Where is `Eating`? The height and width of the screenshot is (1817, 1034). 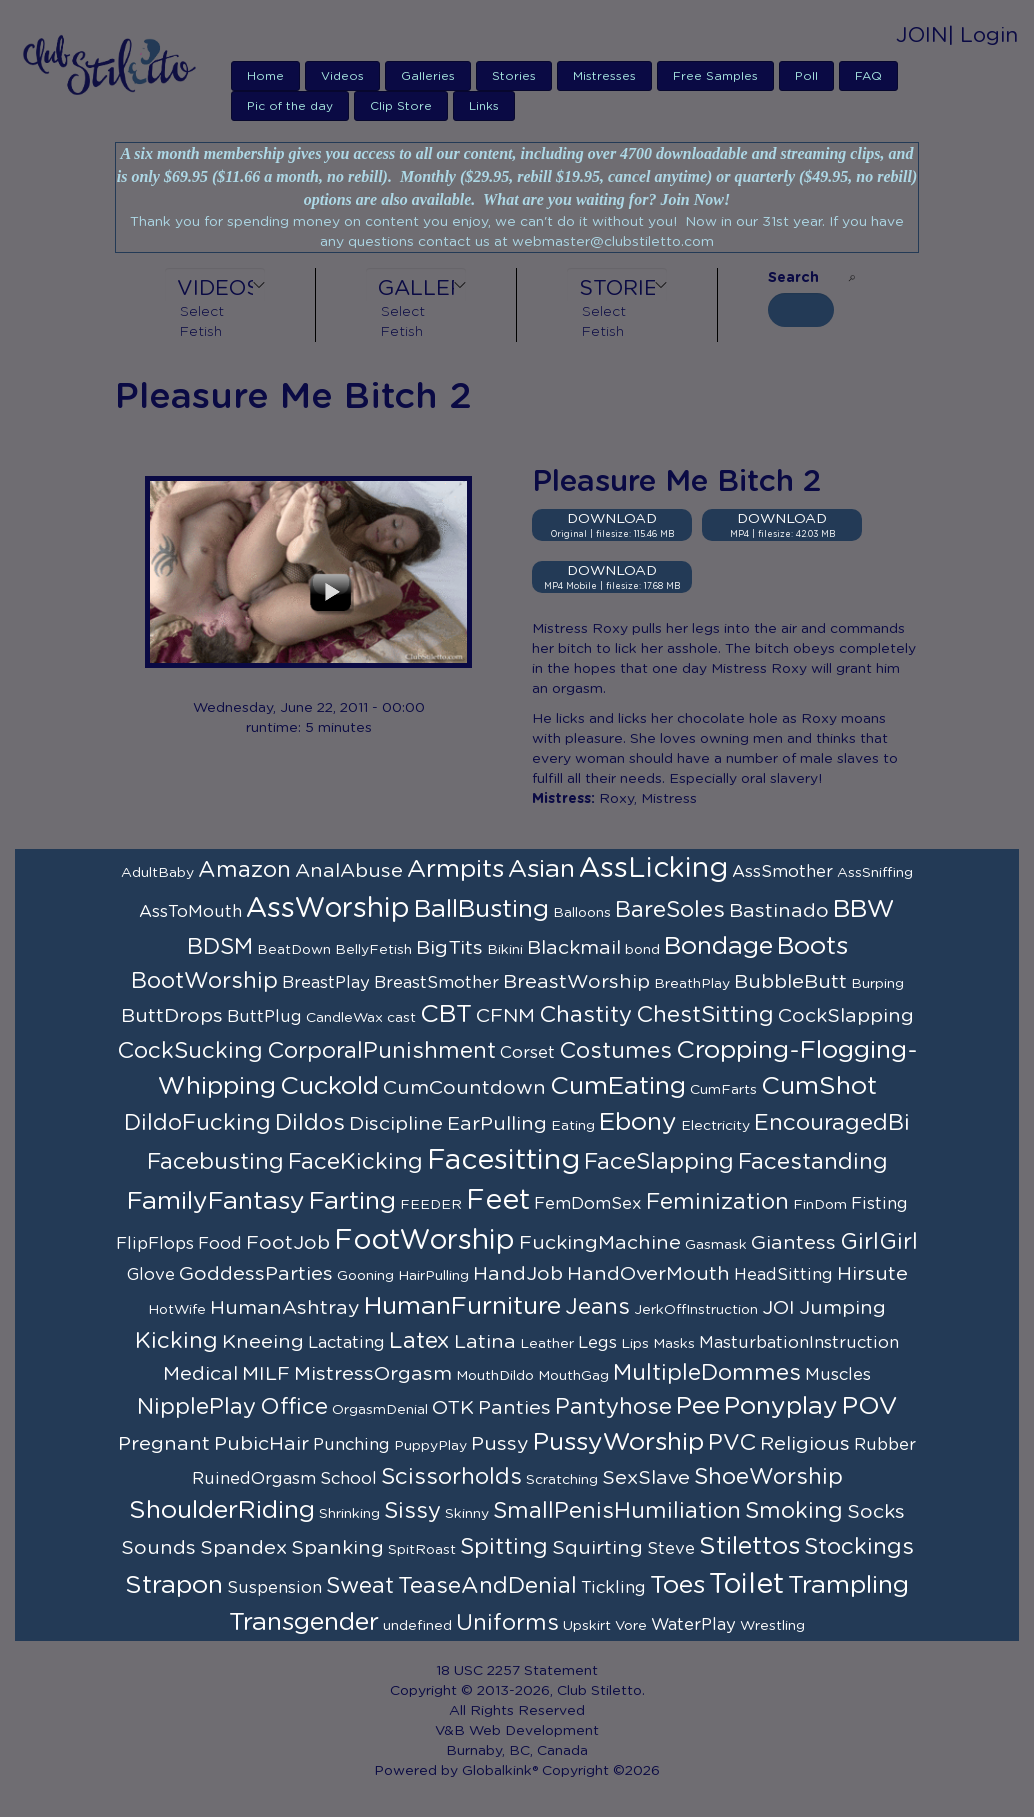
Eating is located at coordinates (573, 1126).